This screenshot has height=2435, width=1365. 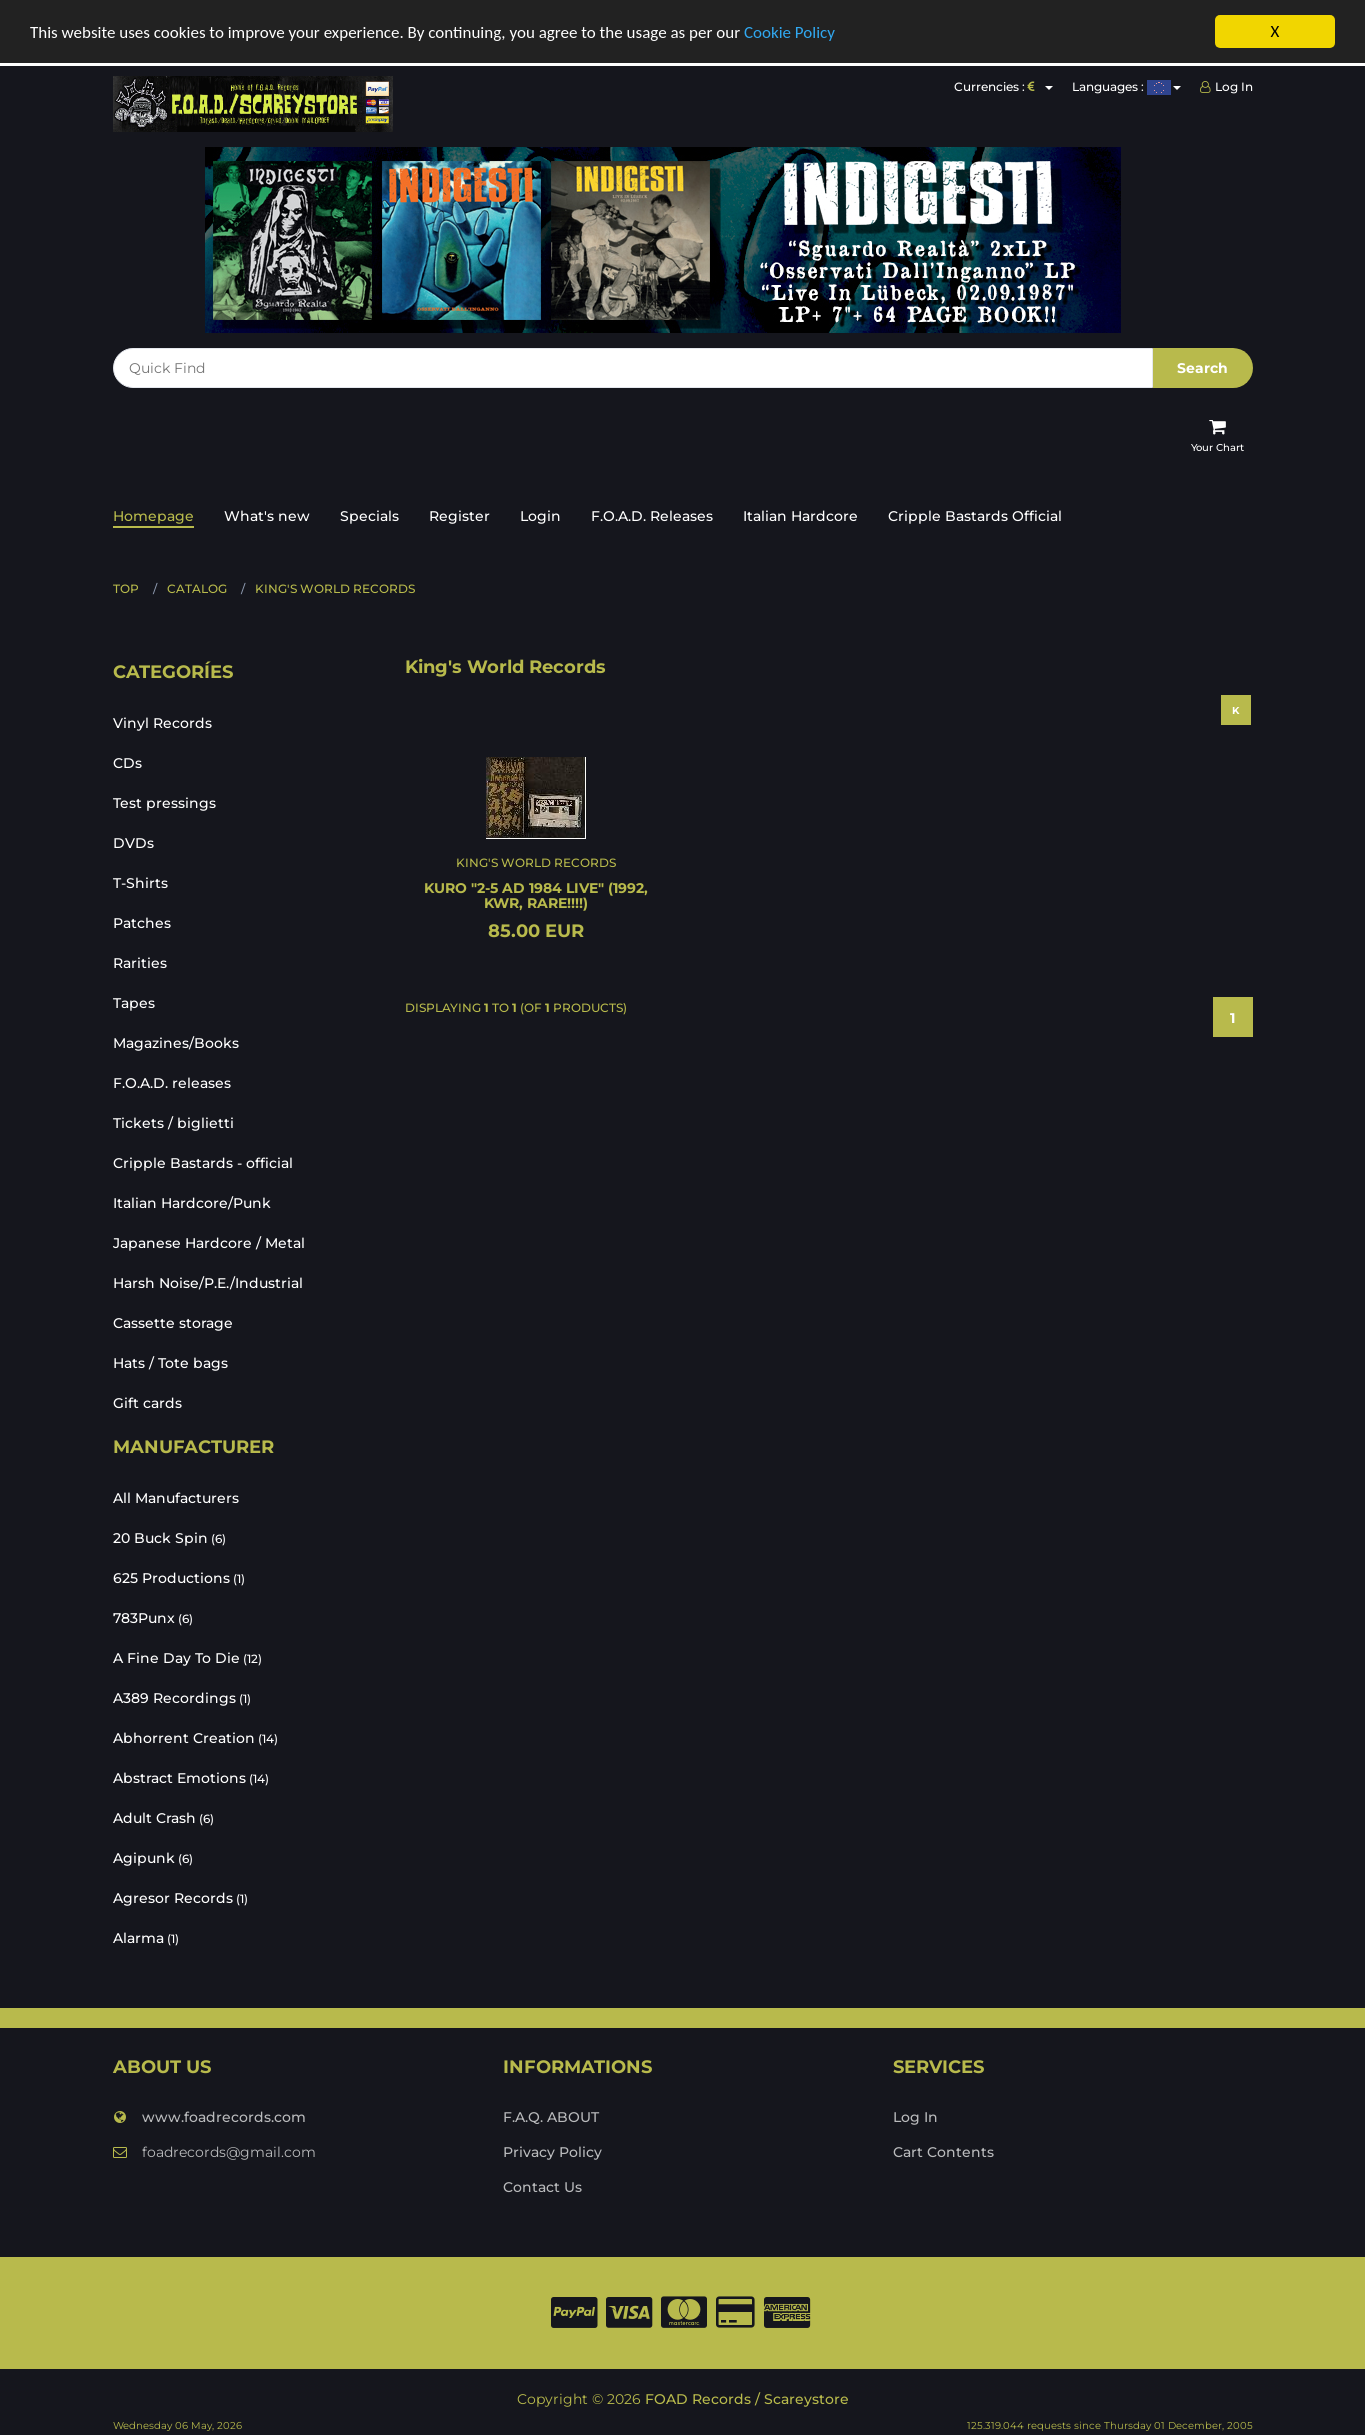 I want to click on Specials, so click(x=369, y=514).